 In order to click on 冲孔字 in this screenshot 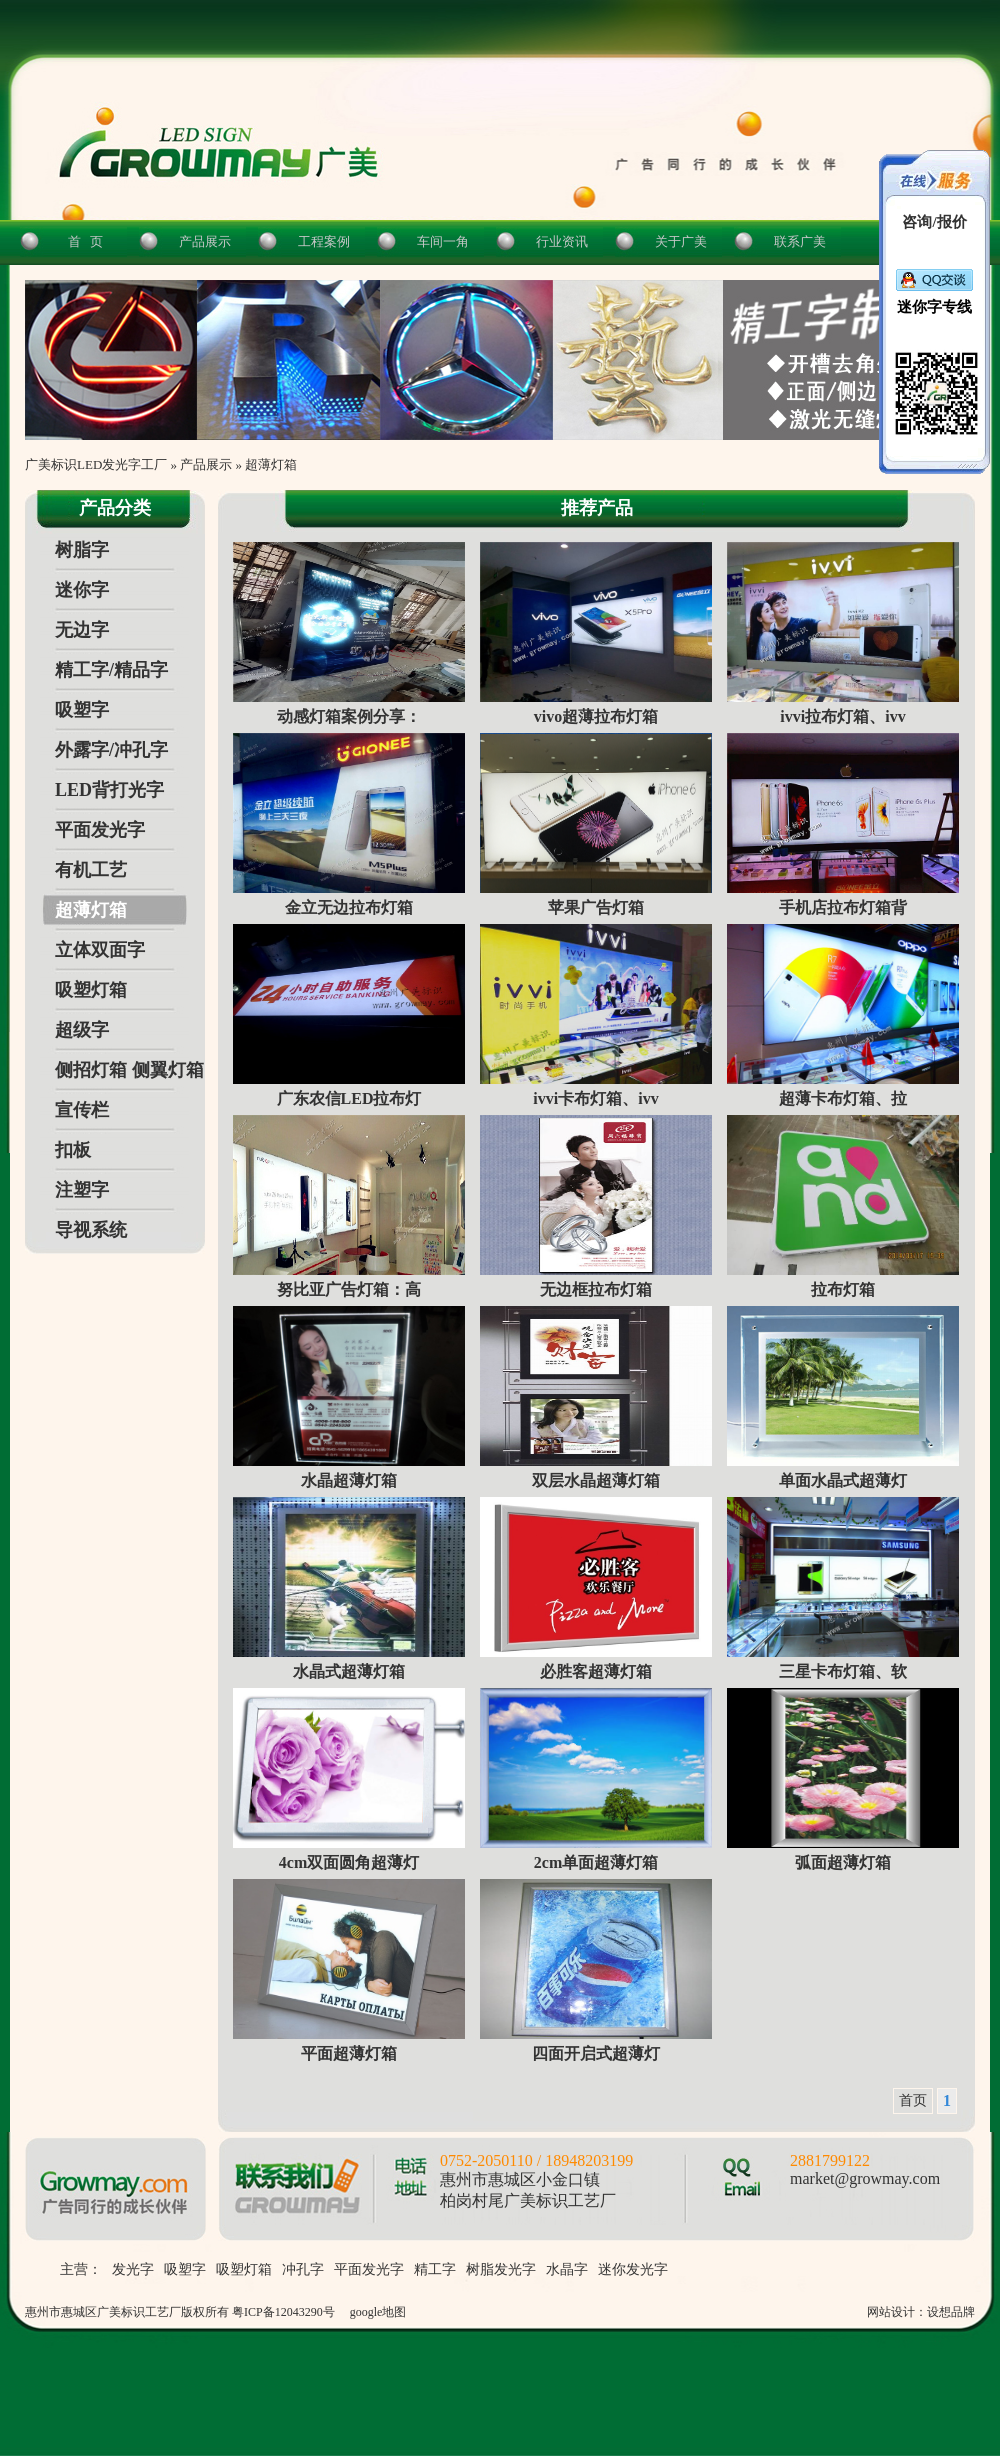, I will do `click(303, 2269)`.